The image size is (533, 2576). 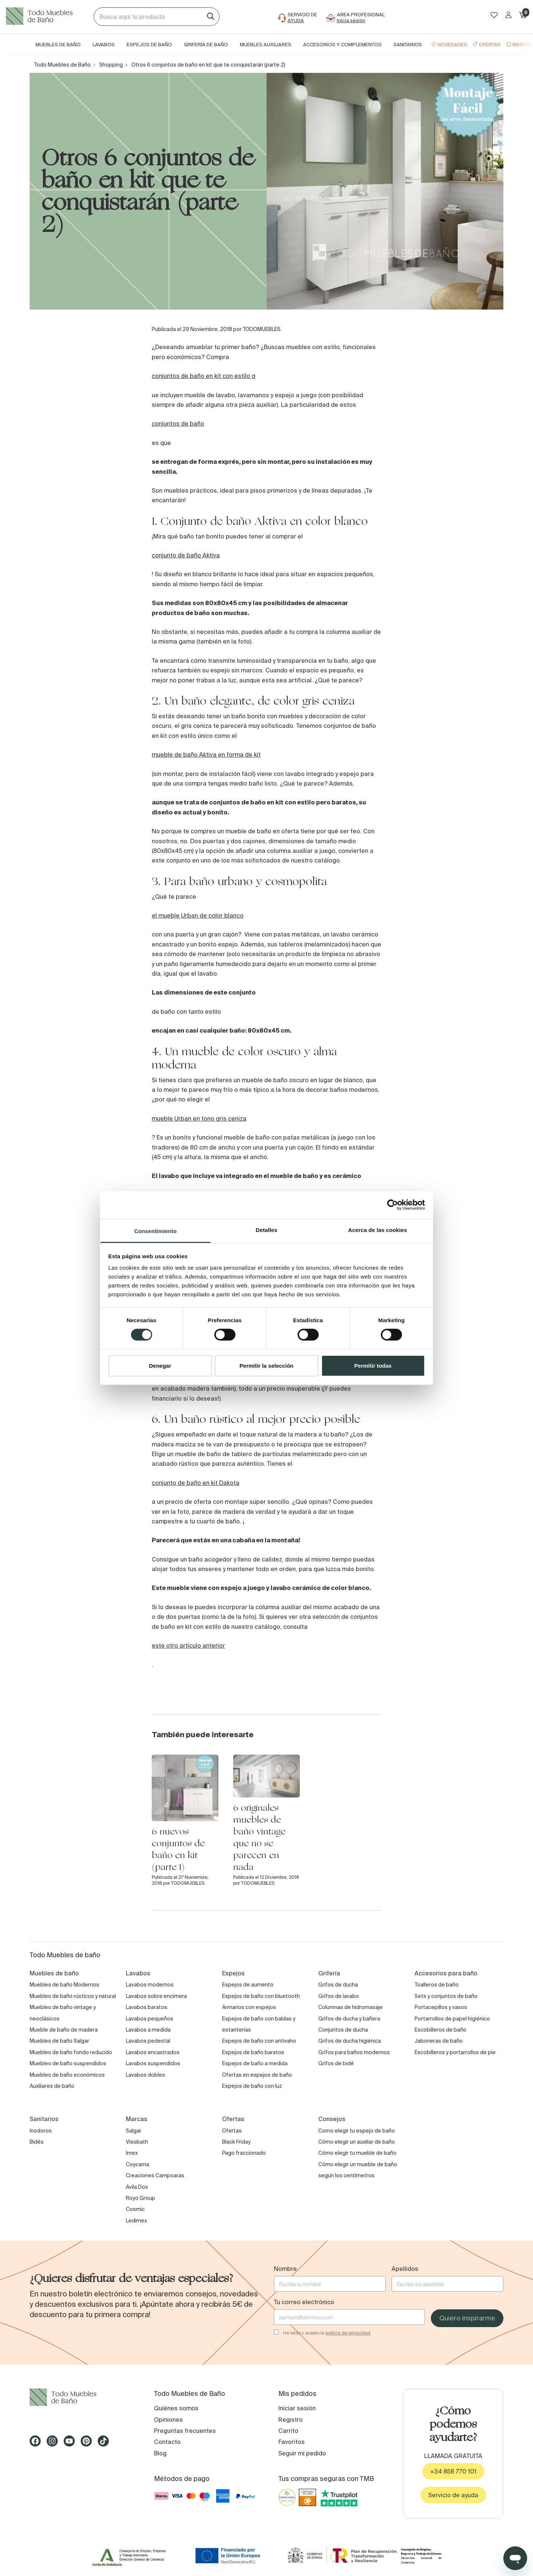 I want to click on conjuntos de baño, so click(x=178, y=423).